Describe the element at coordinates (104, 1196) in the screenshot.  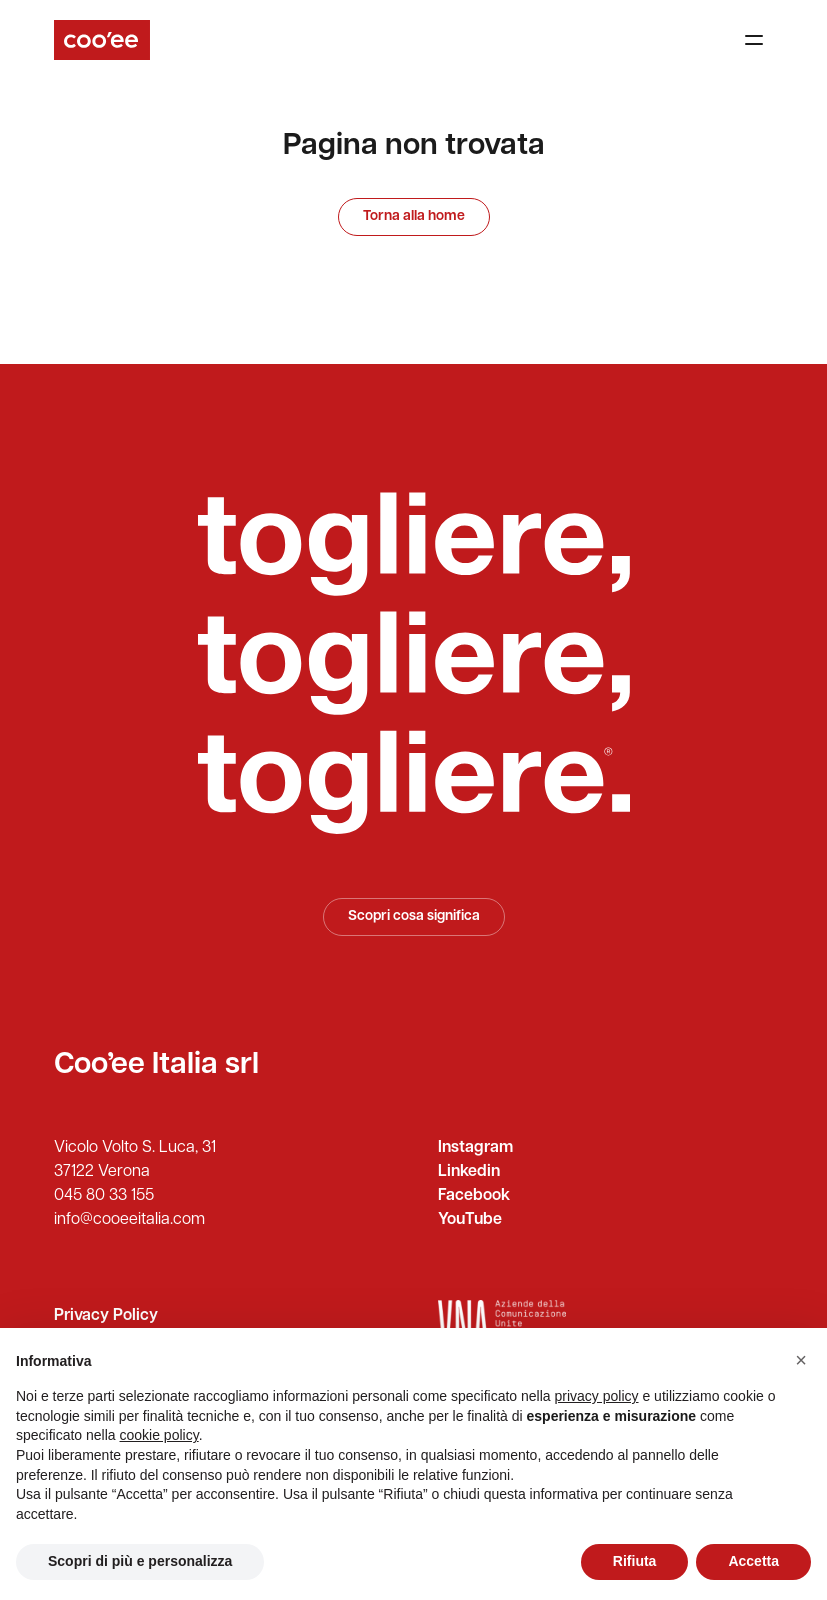
I see `045 80 33 155` at that location.